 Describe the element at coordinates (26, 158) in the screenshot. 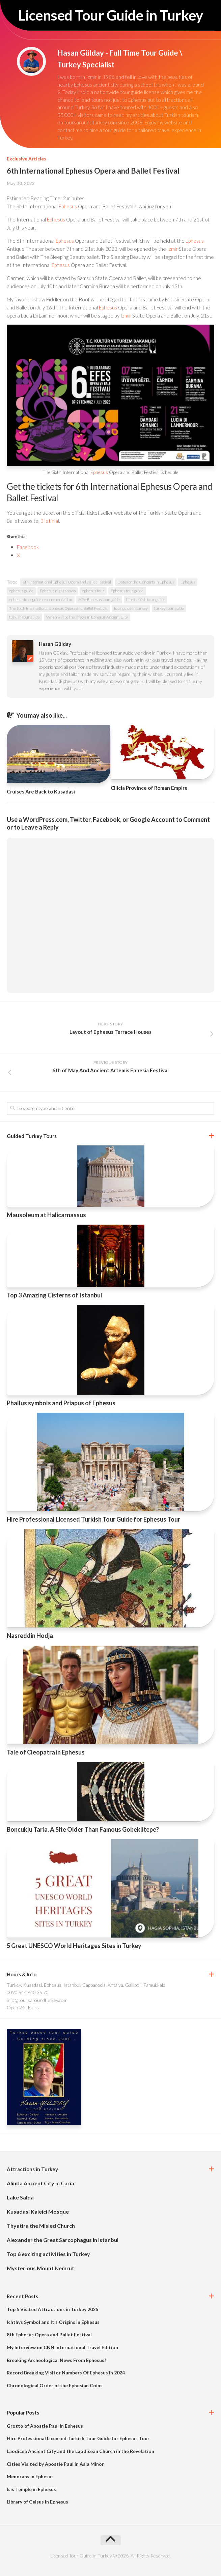

I see `Exclusive Articles` at that location.